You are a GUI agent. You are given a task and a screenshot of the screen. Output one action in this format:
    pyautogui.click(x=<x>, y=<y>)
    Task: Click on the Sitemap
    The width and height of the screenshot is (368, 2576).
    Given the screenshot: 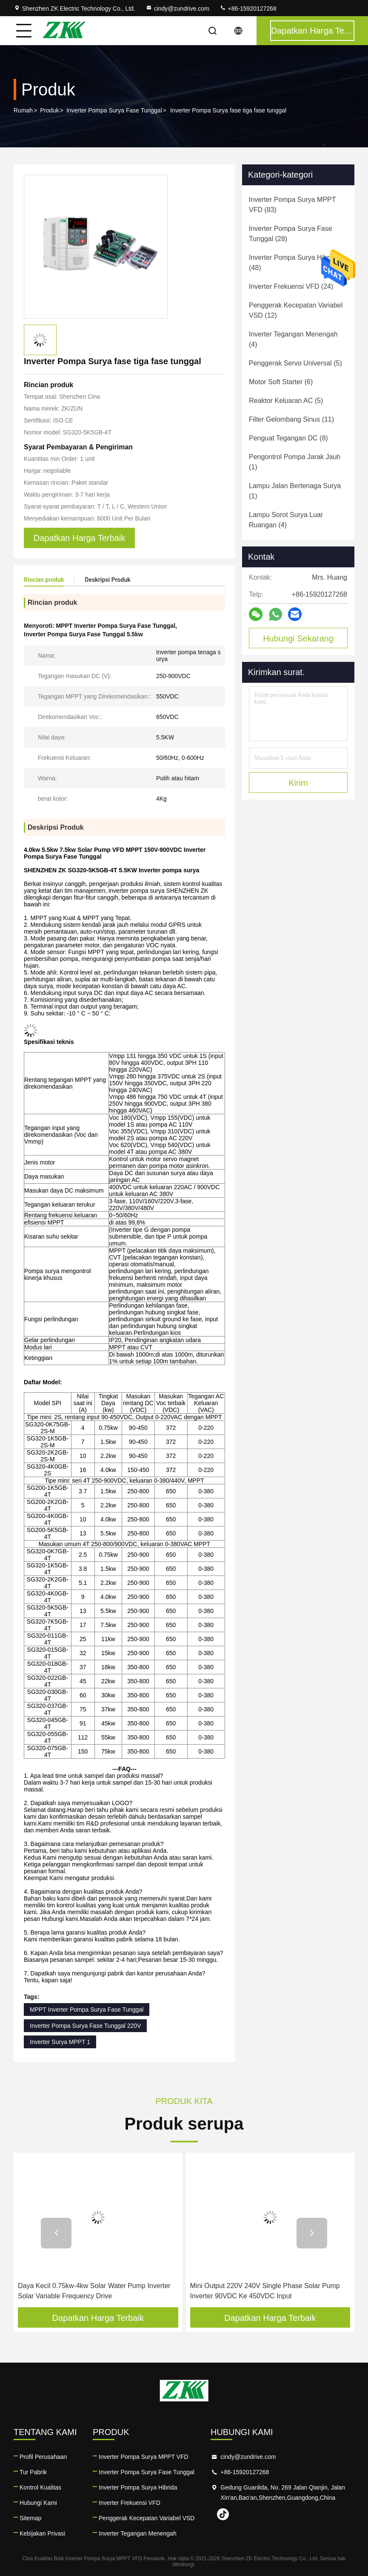 What is the action you would take?
    pyautogui.click(x=30, y=2518)
    